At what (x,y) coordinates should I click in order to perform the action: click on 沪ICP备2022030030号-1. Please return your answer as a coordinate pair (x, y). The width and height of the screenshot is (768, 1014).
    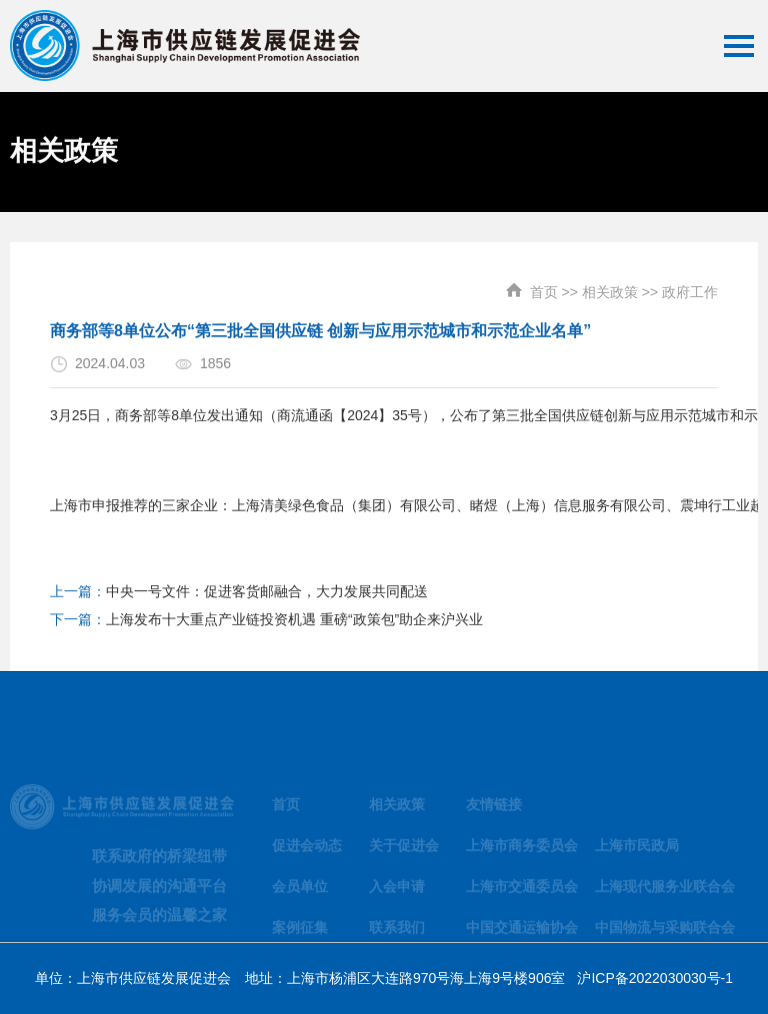
    Looking at the image, I should click on (655, 978).